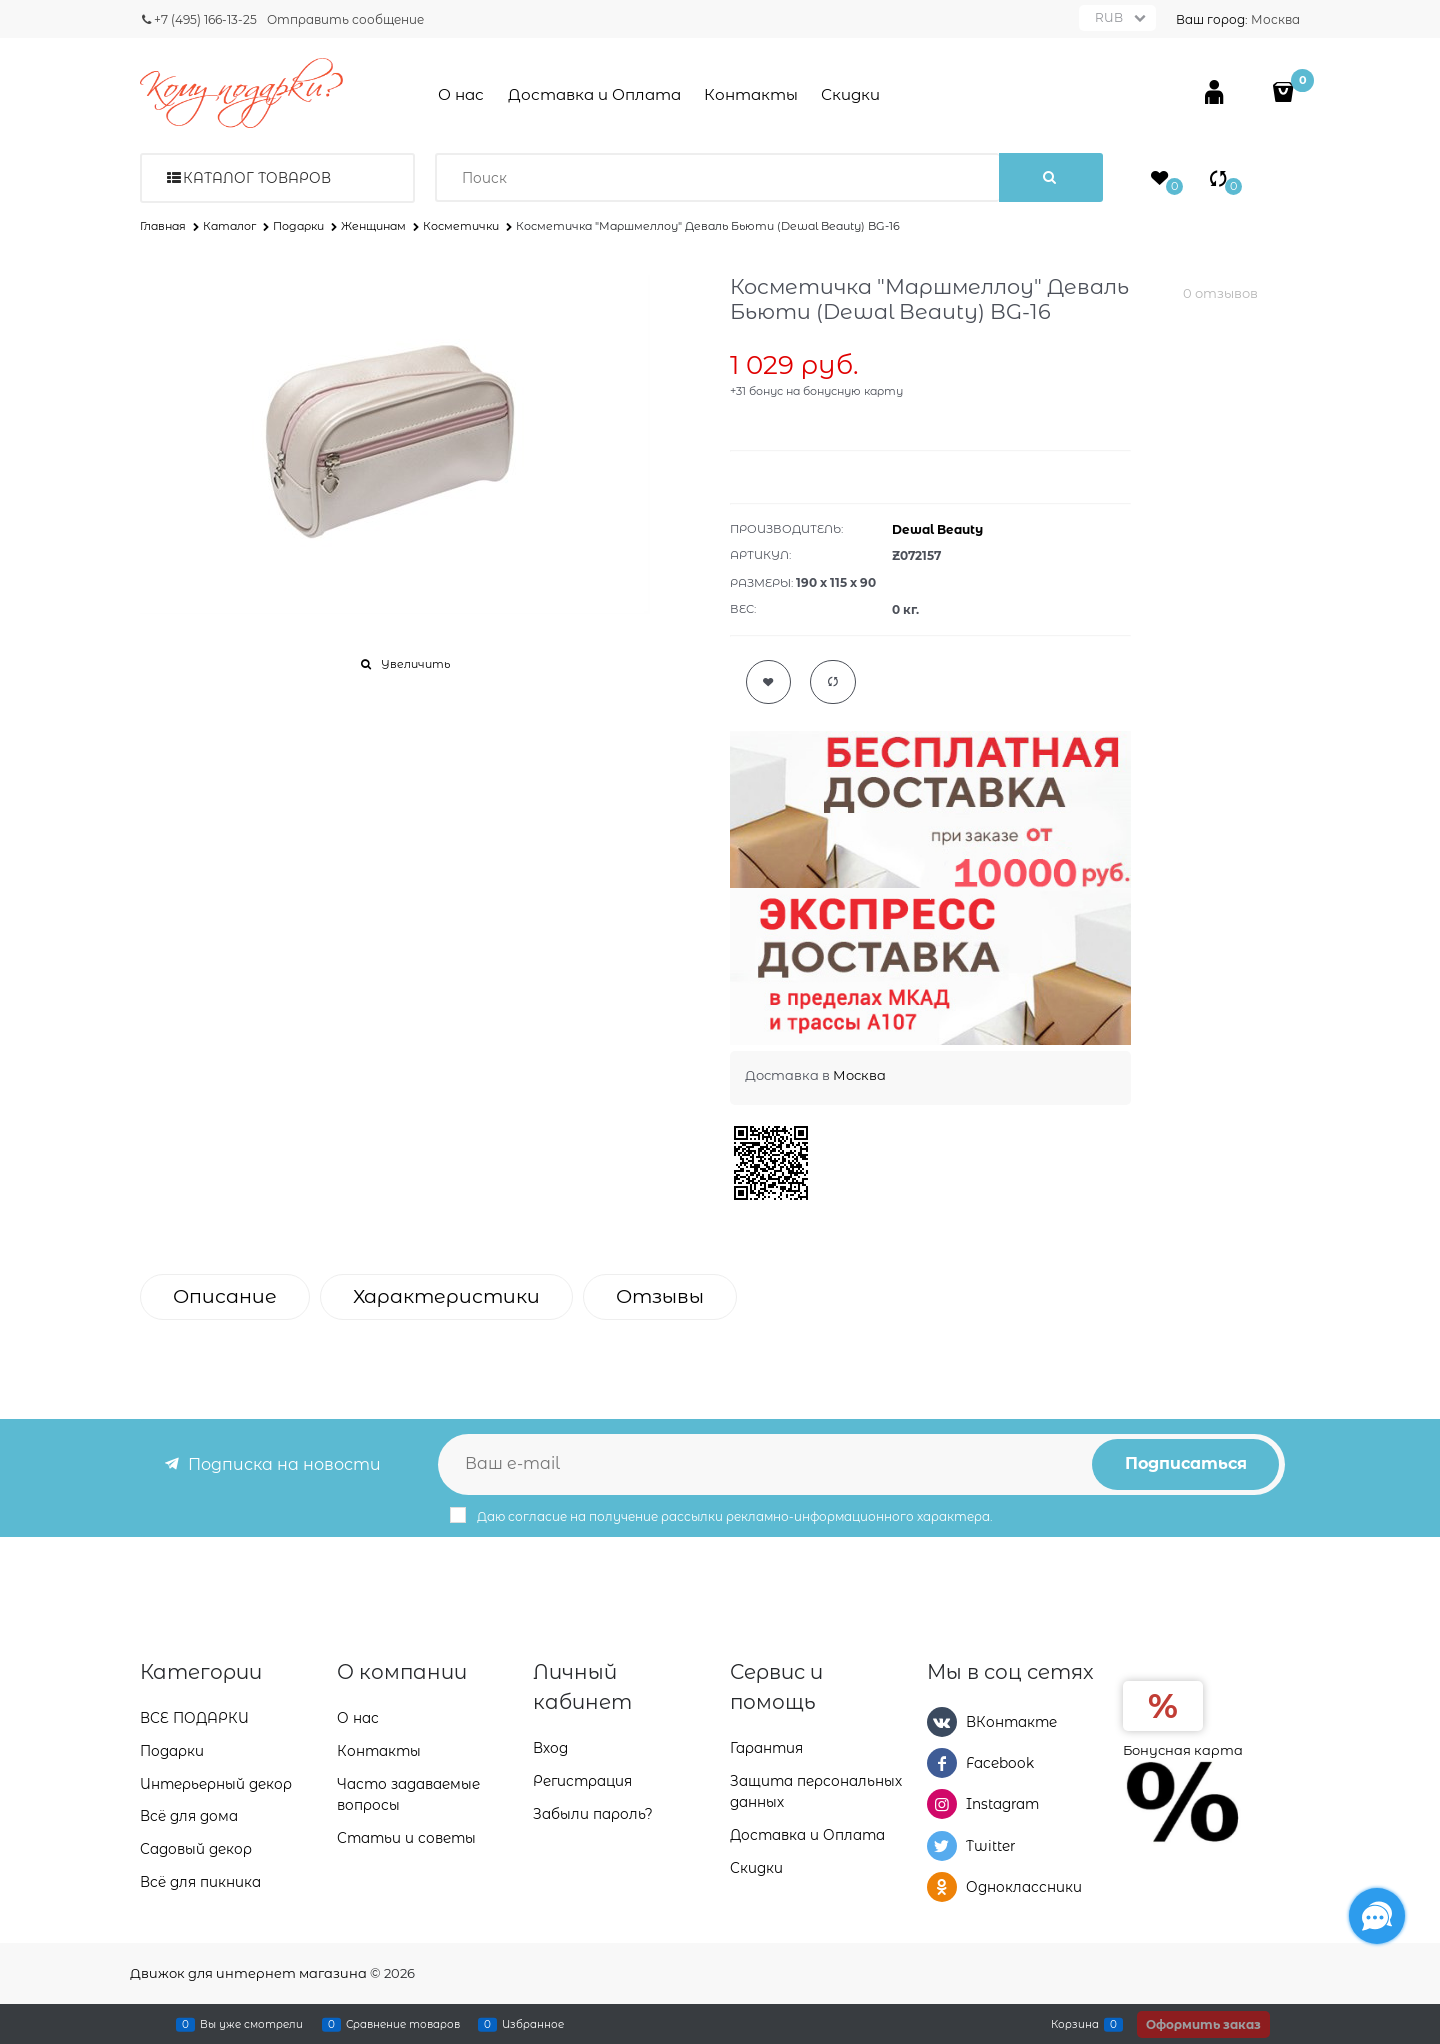 Image resolution: width=1440 pixels, height=2044 pixels. Describe the element at coordinates (248, 1973) in the screenshot. I see `Движок для интернет магазина` at that location.